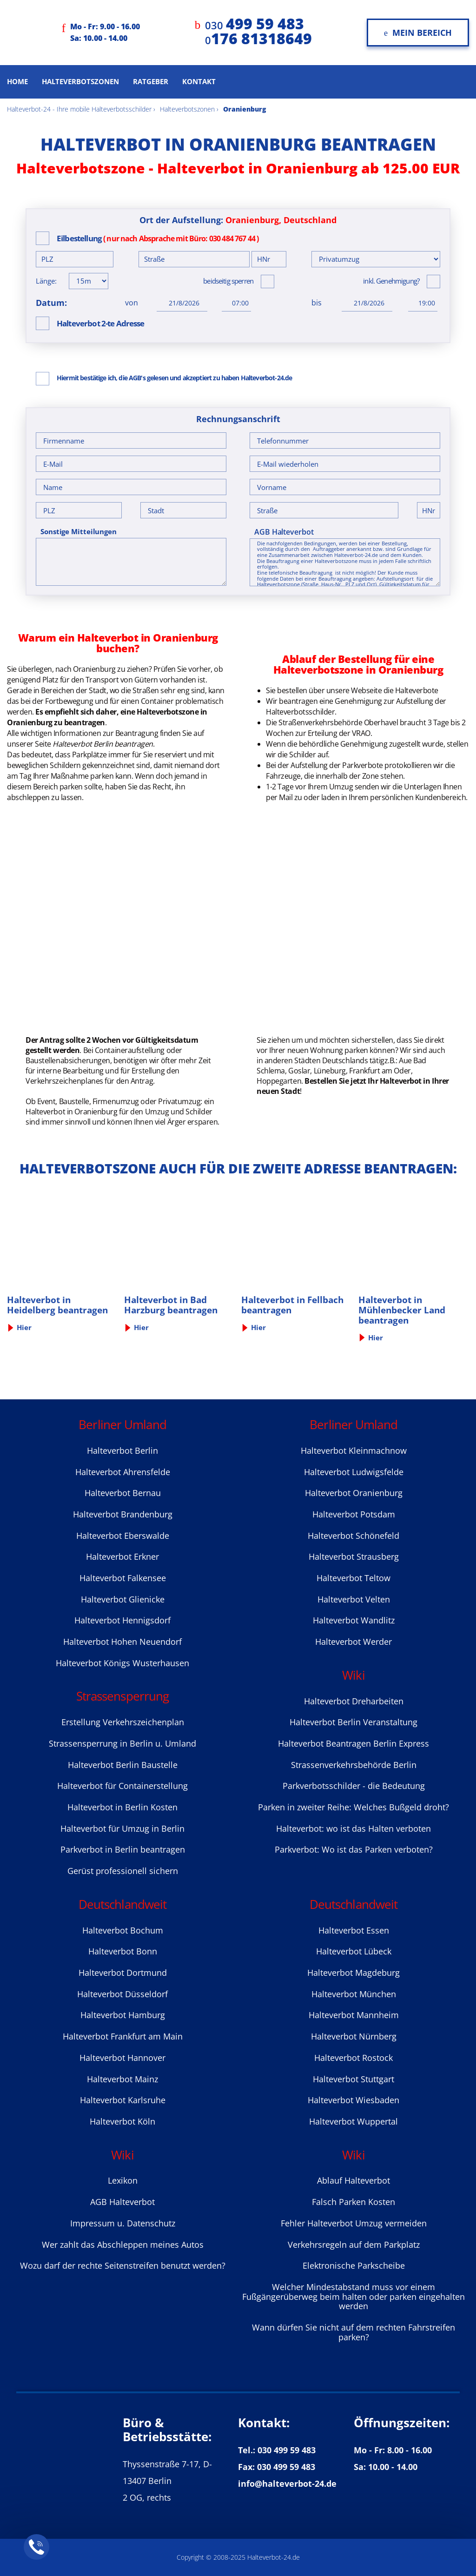 The image size is (476, 2576). Describe the element at coordinates (353, 1701) in the screenshot. I see `Halteverbot Dreharbeiten` at that location.